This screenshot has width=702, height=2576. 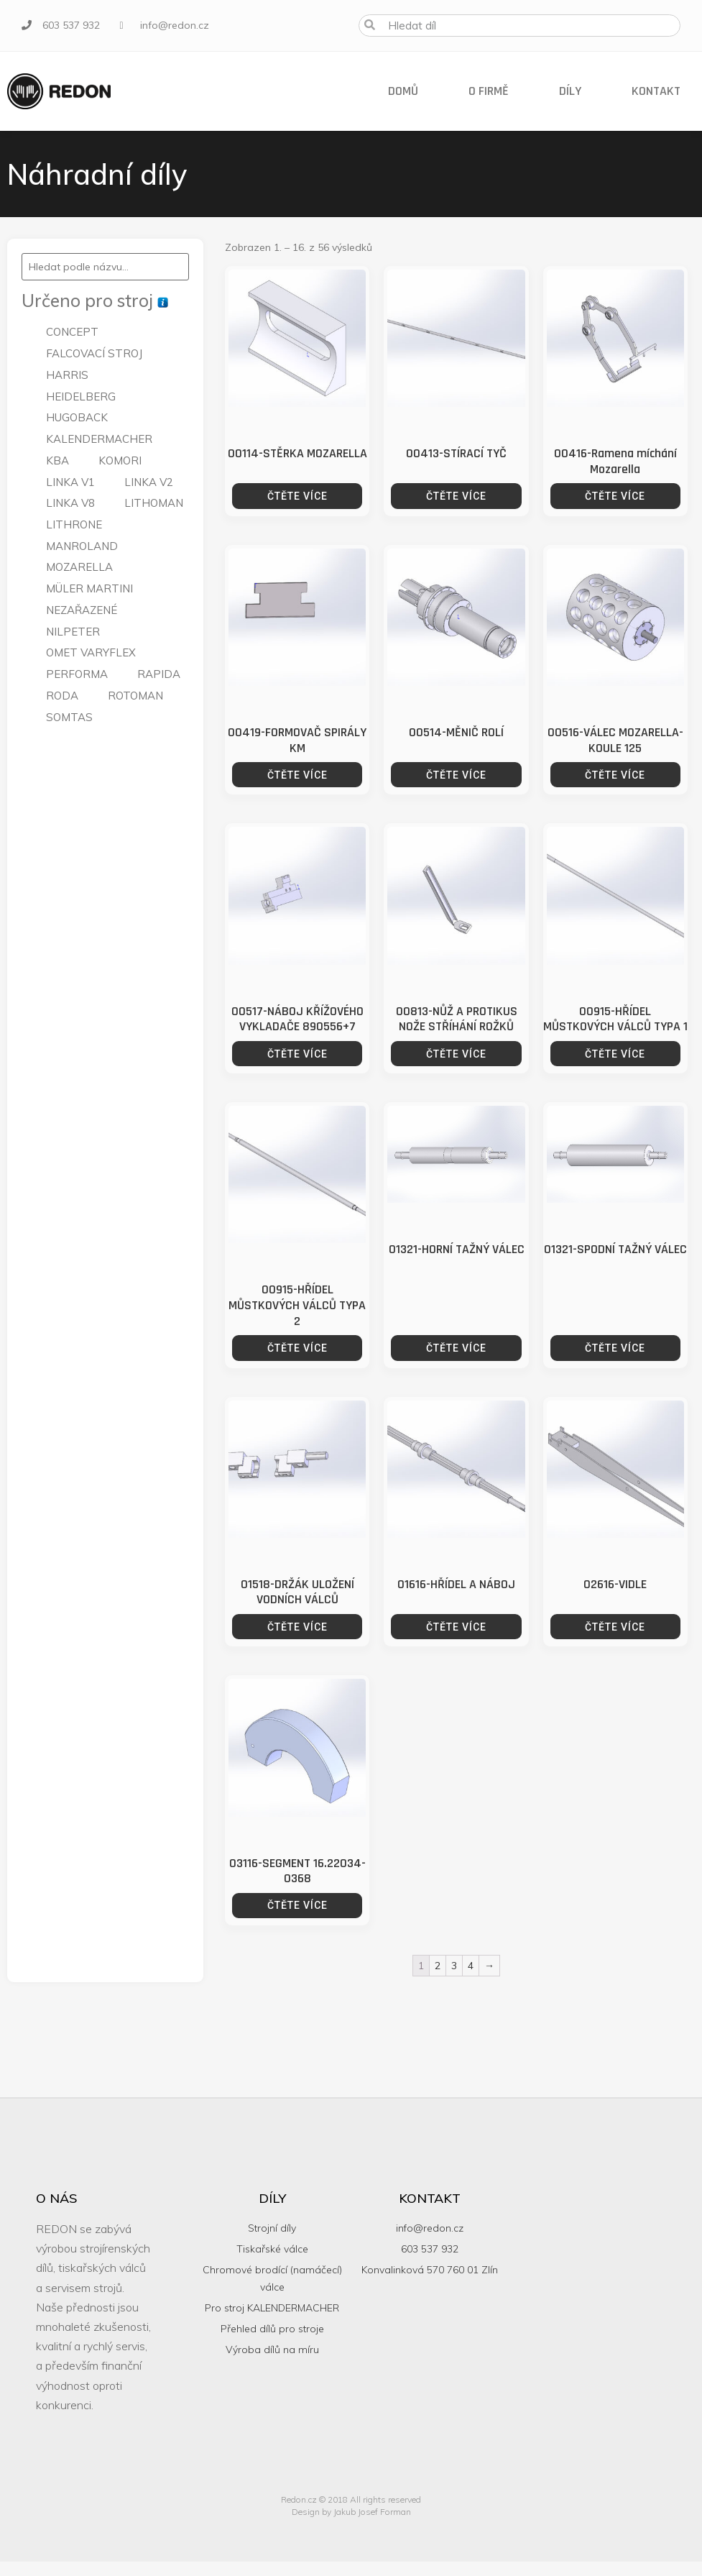 I want to click on LITHRONE, so click(x=74, y=524).